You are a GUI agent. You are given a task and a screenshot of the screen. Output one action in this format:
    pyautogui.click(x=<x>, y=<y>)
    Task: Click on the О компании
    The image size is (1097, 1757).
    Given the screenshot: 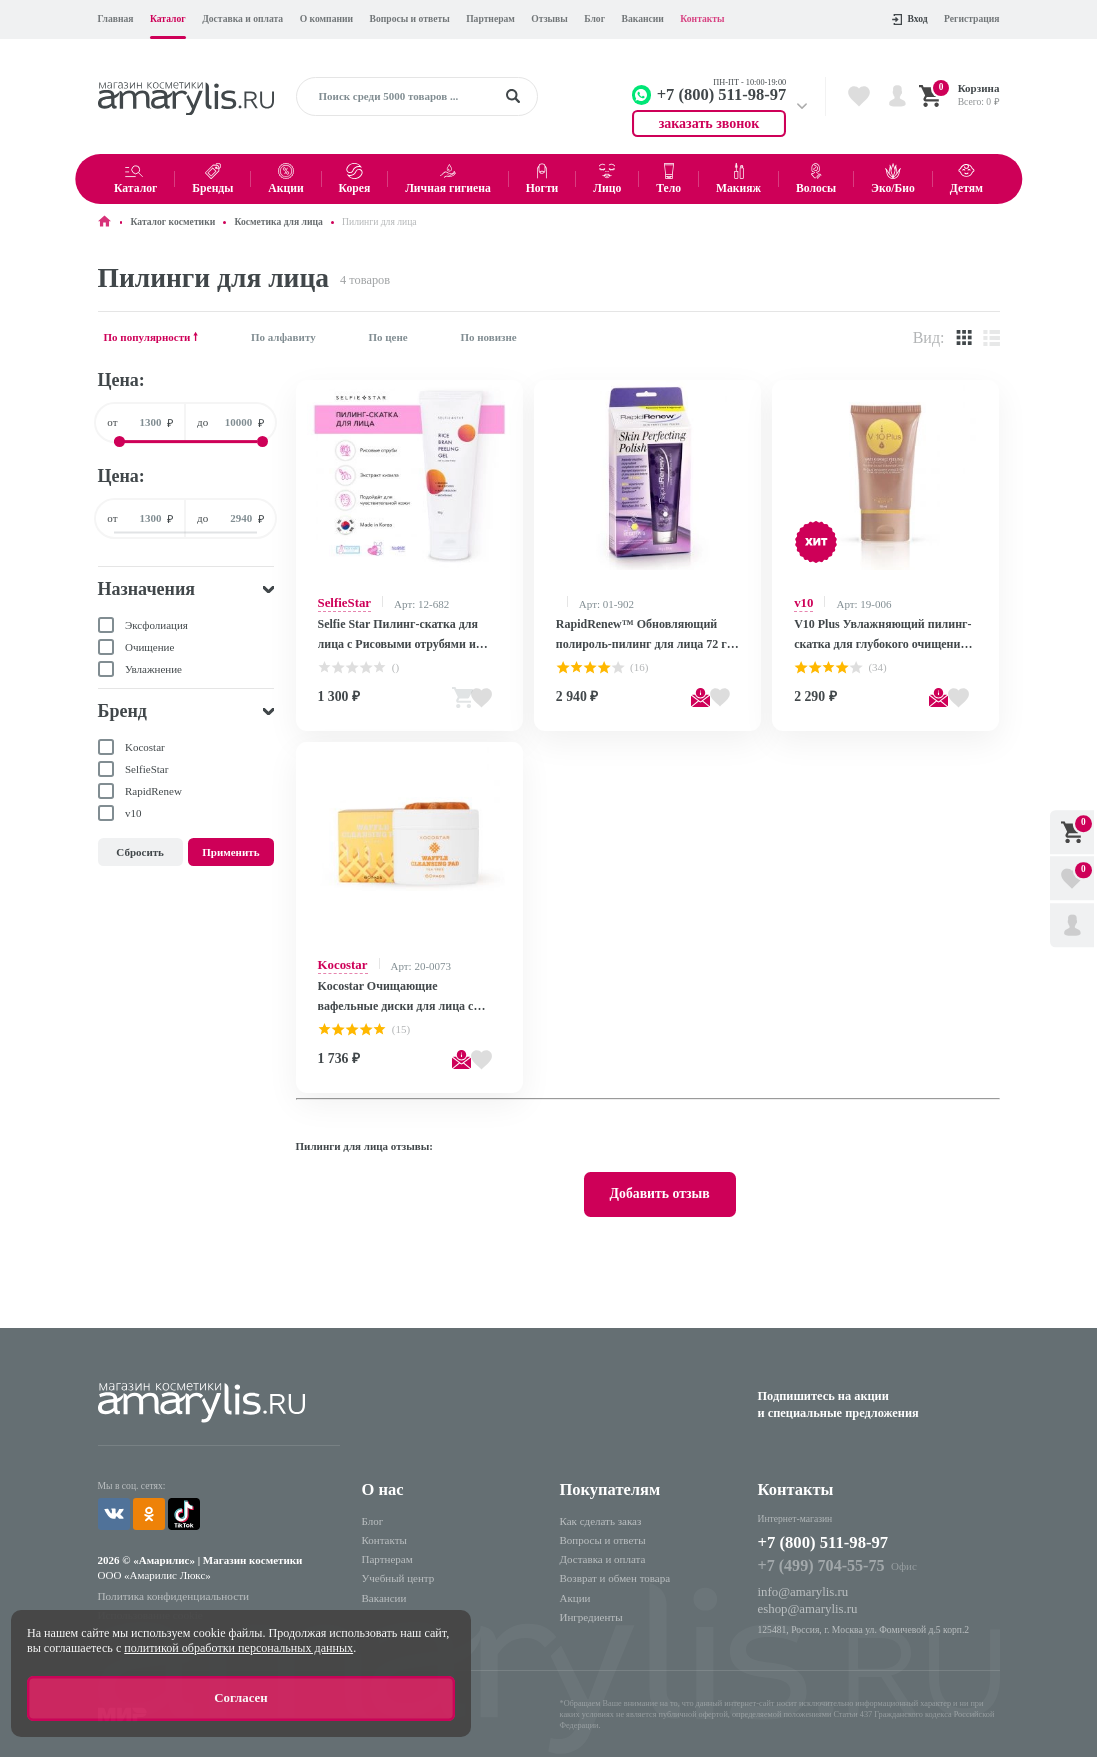 What is the action you would take?
    pyautogui.click(x=326, y=18)
    